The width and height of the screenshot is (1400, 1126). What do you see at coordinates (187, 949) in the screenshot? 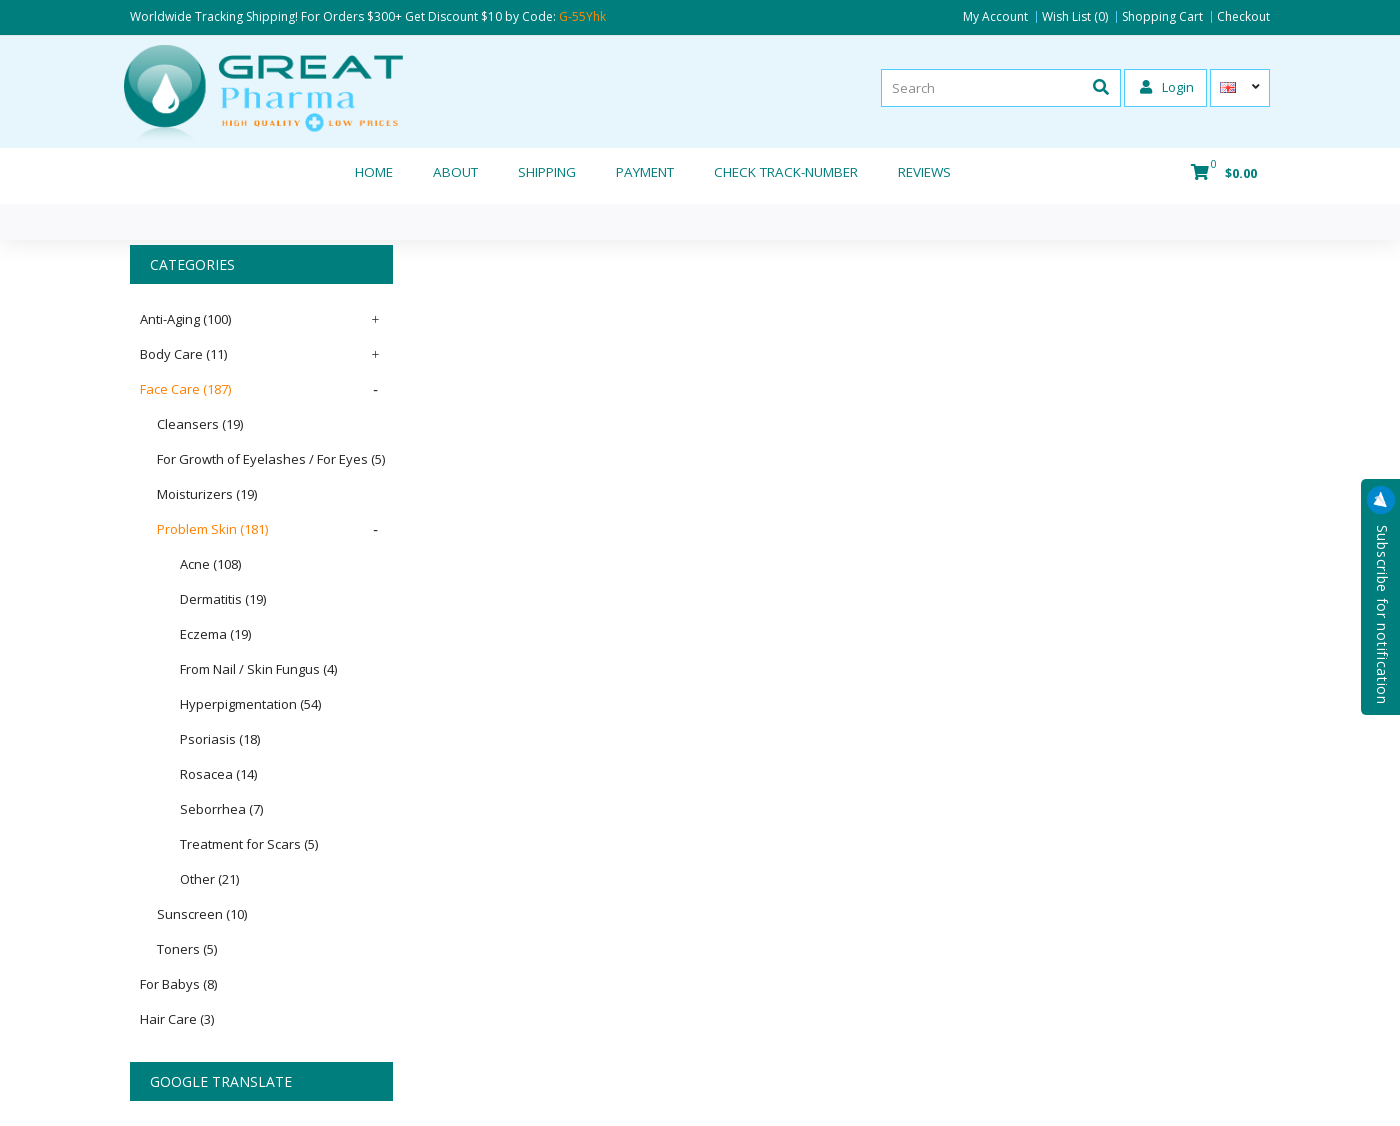
I see `Toners` at bounding box center [187, 949].